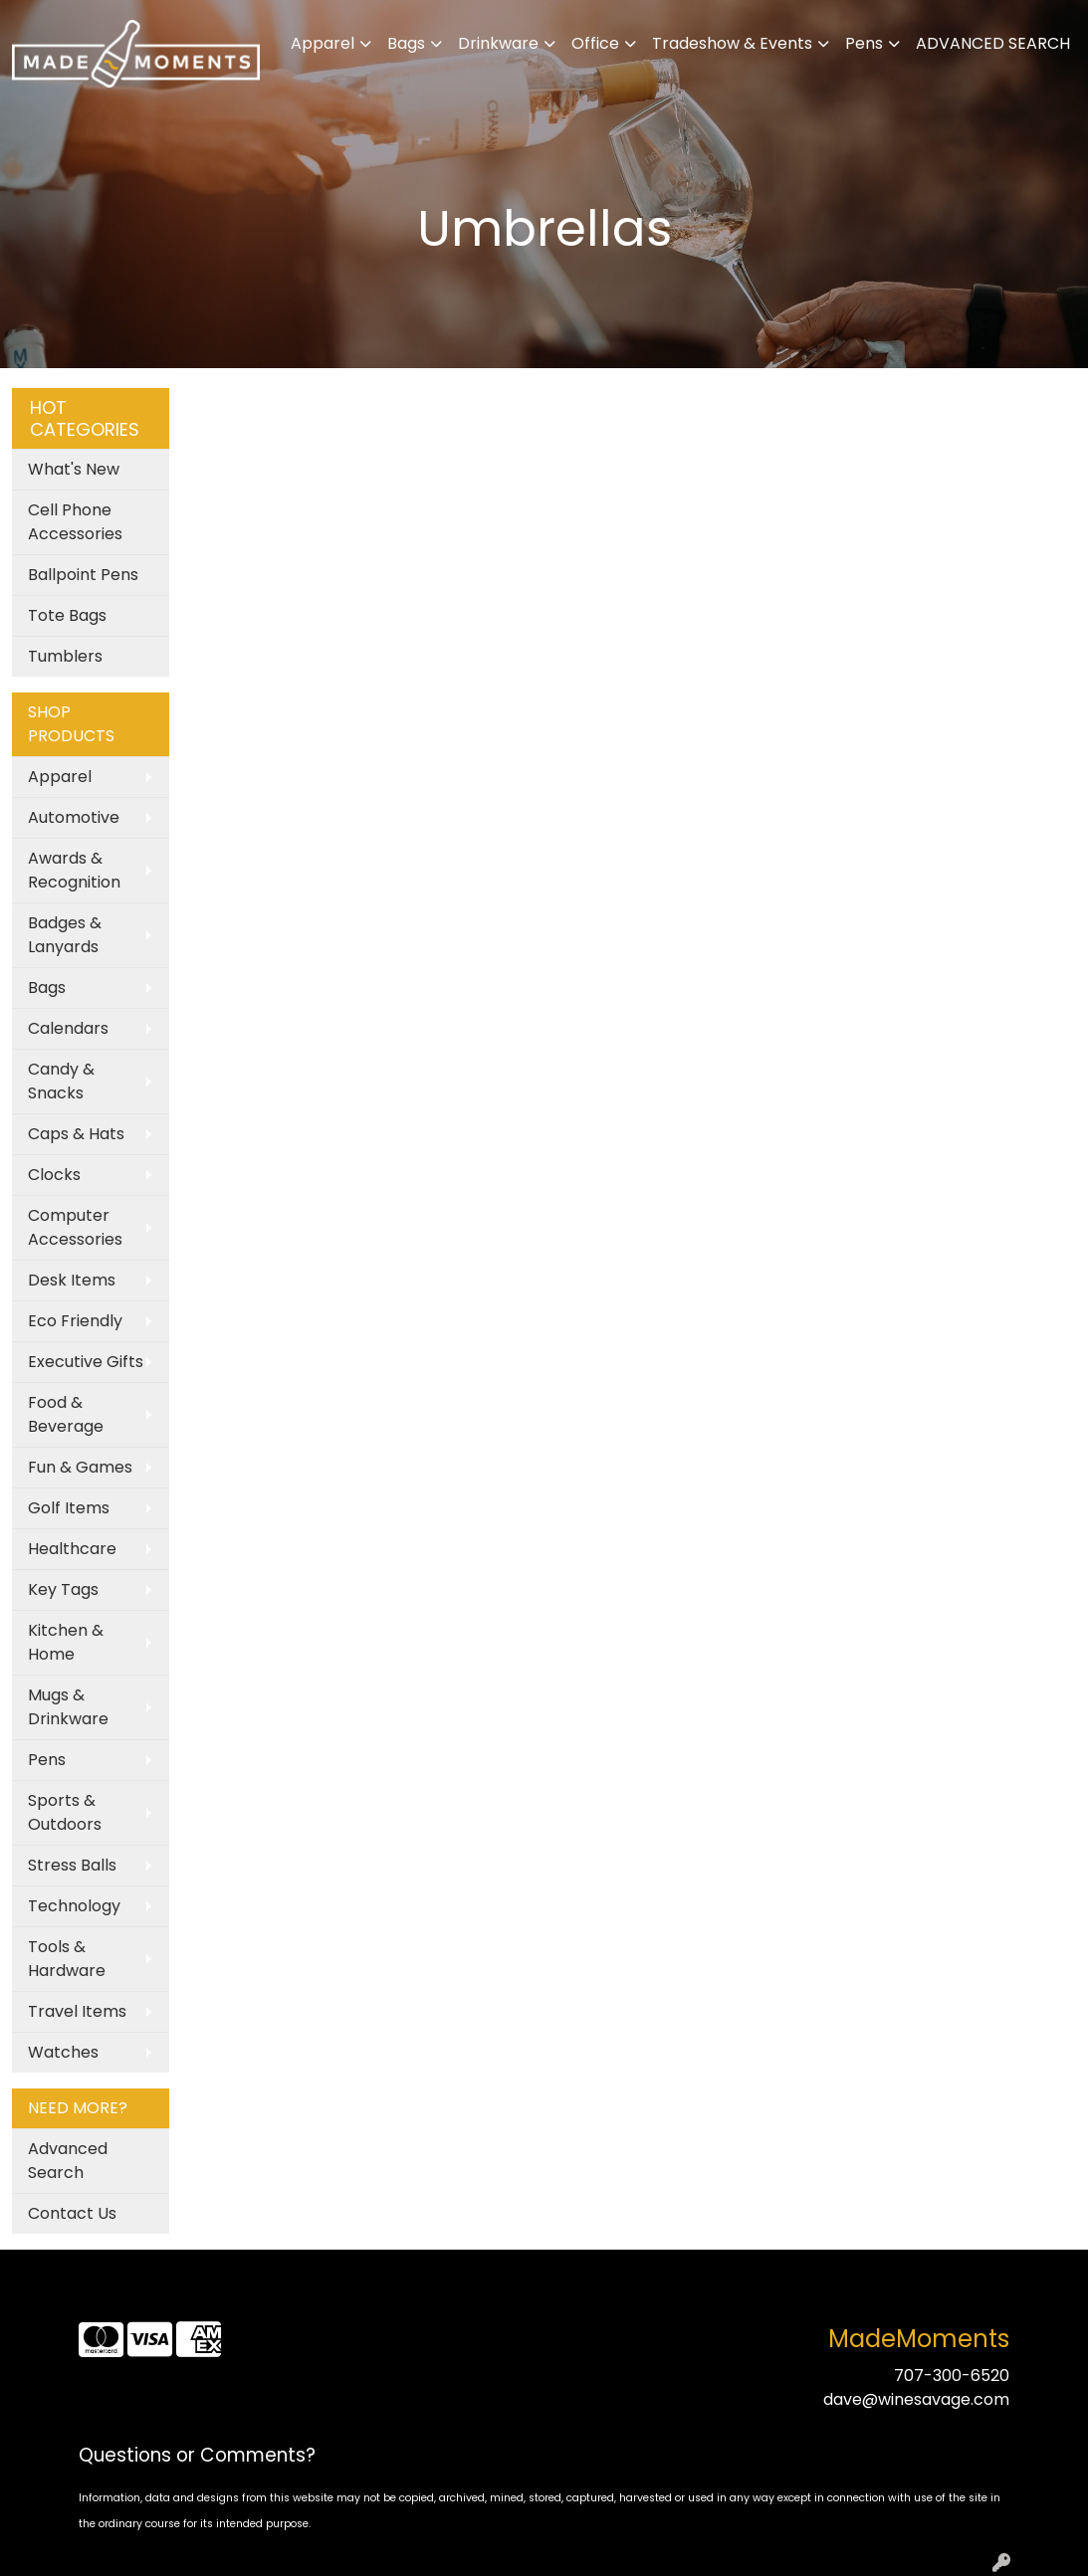  What do you see at coordinates (76, 1133) in the screenshot?
I see `Caps & Hats` at bounding box center [76, 1133].